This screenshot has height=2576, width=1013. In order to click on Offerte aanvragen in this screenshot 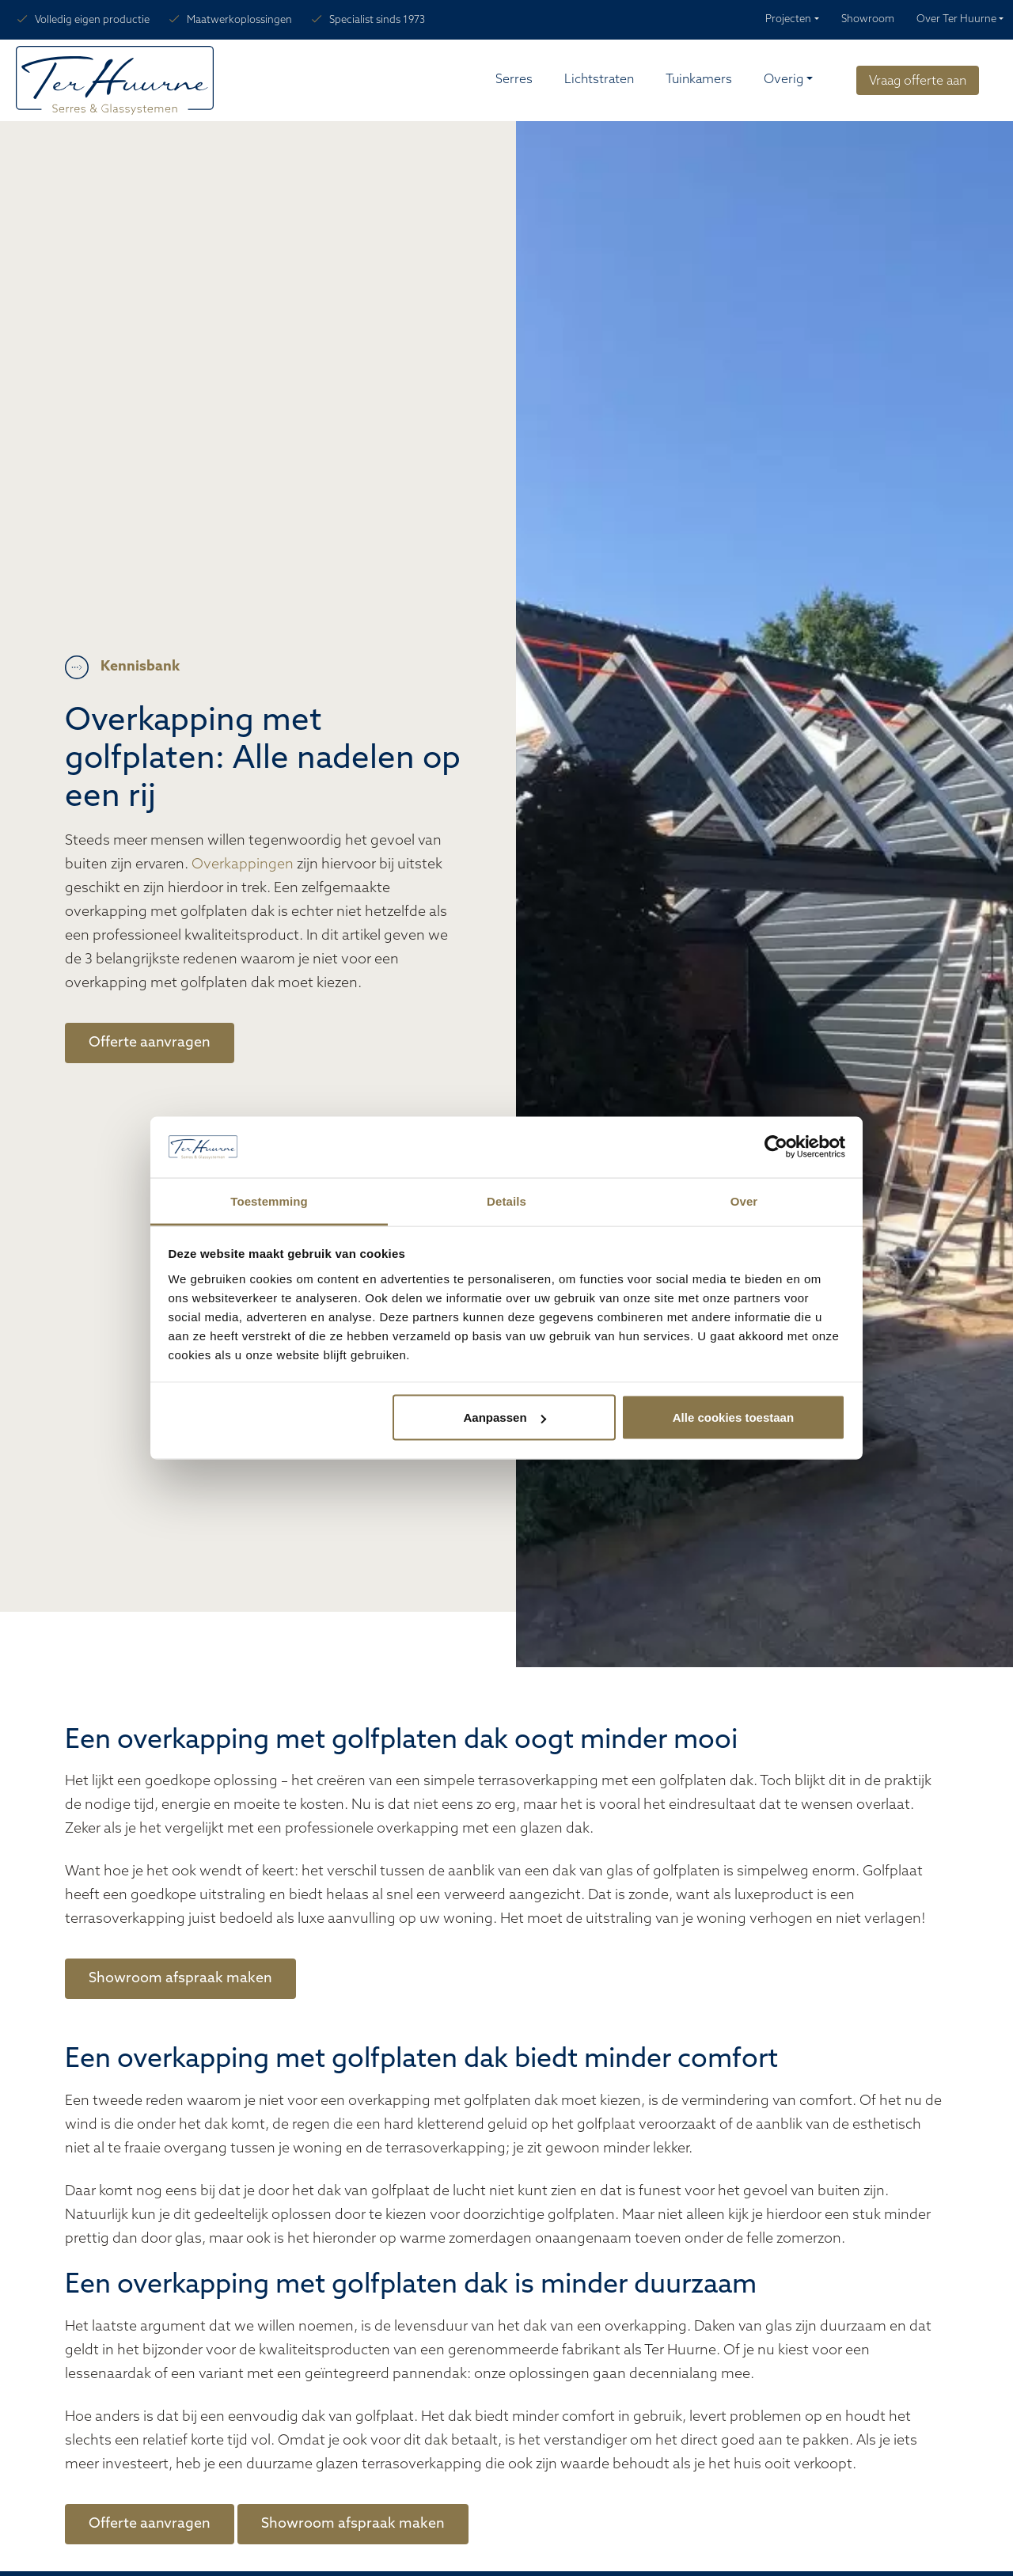, I will do `click(150, 1043)`.